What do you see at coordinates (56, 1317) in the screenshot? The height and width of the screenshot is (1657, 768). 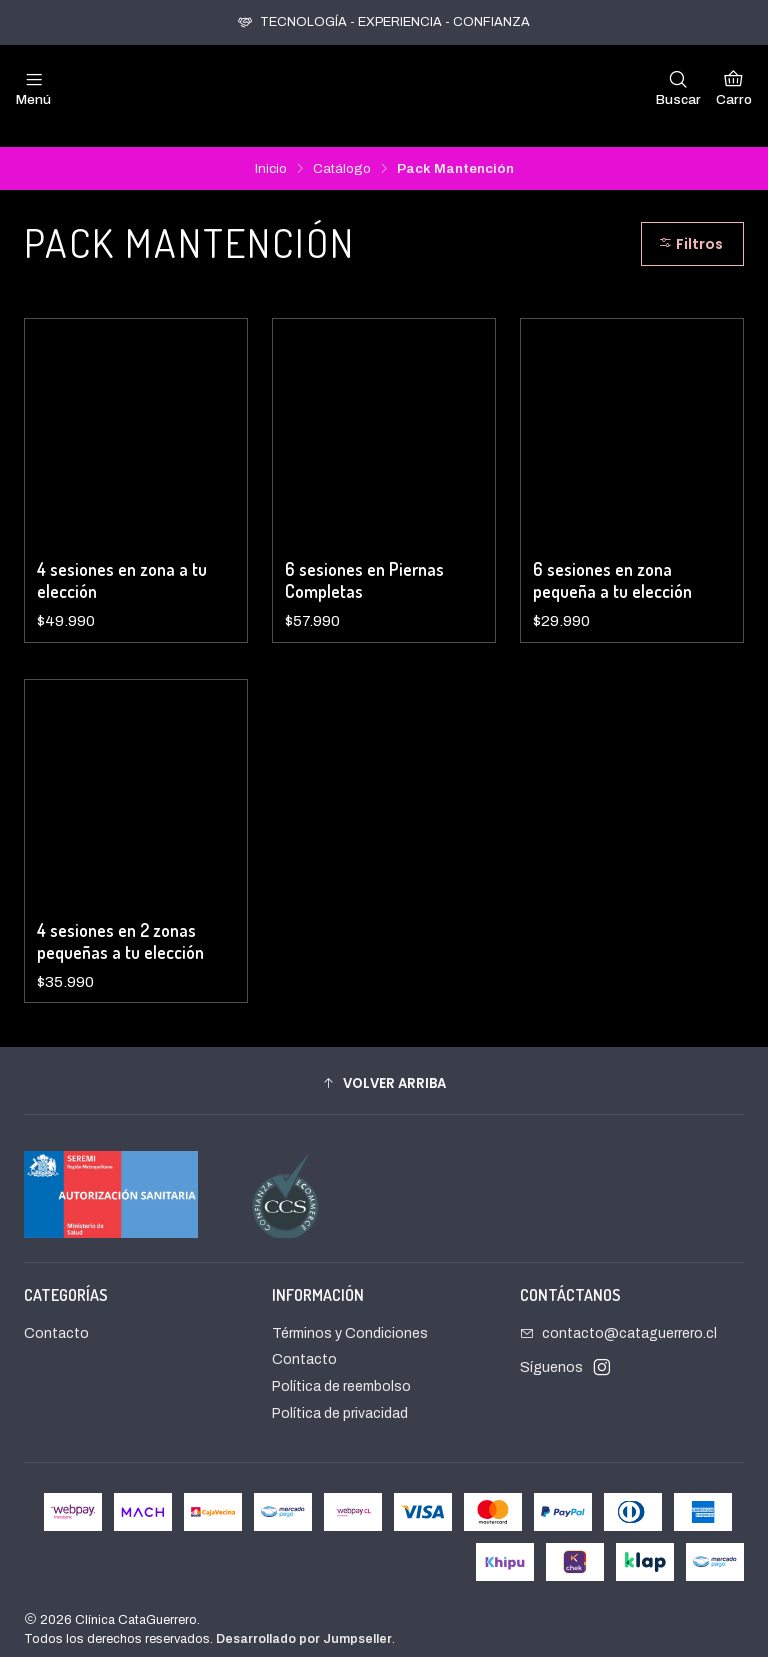 I see `Contacto` at bounding box center [56, 1317].